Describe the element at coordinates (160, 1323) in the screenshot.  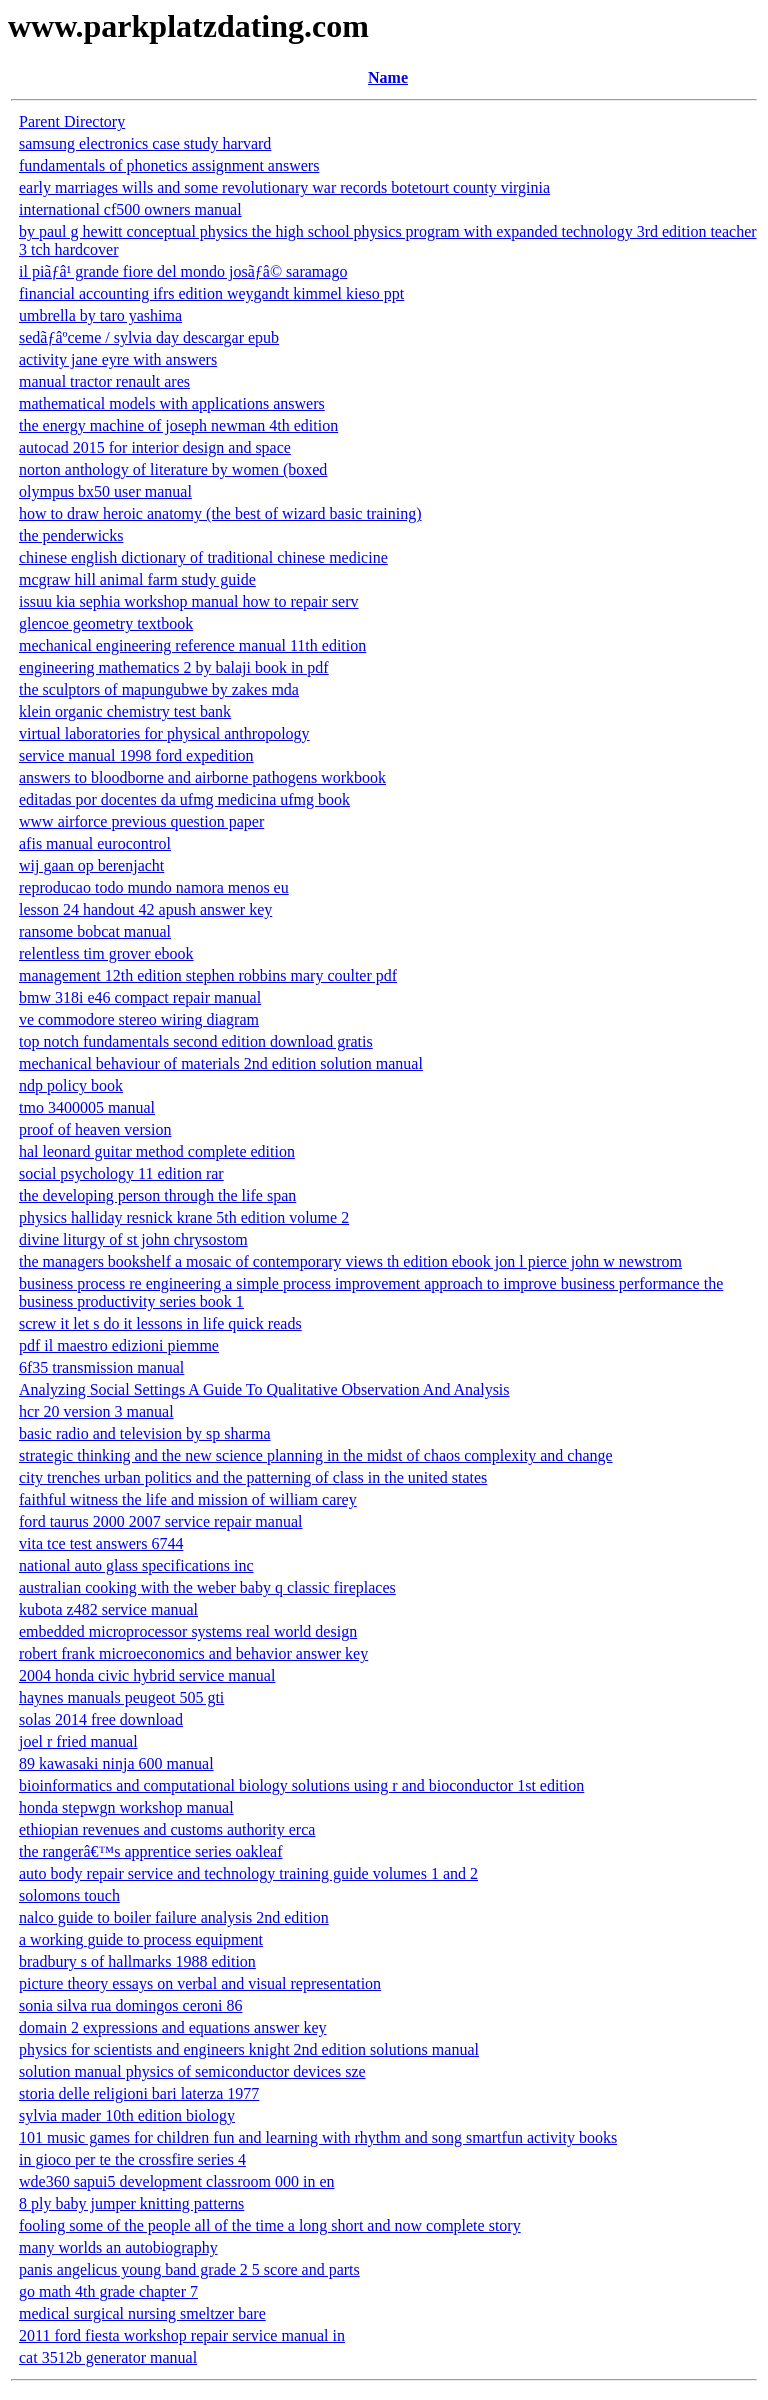
I see `screw it let s do it lessons in life quick reads` at that location.